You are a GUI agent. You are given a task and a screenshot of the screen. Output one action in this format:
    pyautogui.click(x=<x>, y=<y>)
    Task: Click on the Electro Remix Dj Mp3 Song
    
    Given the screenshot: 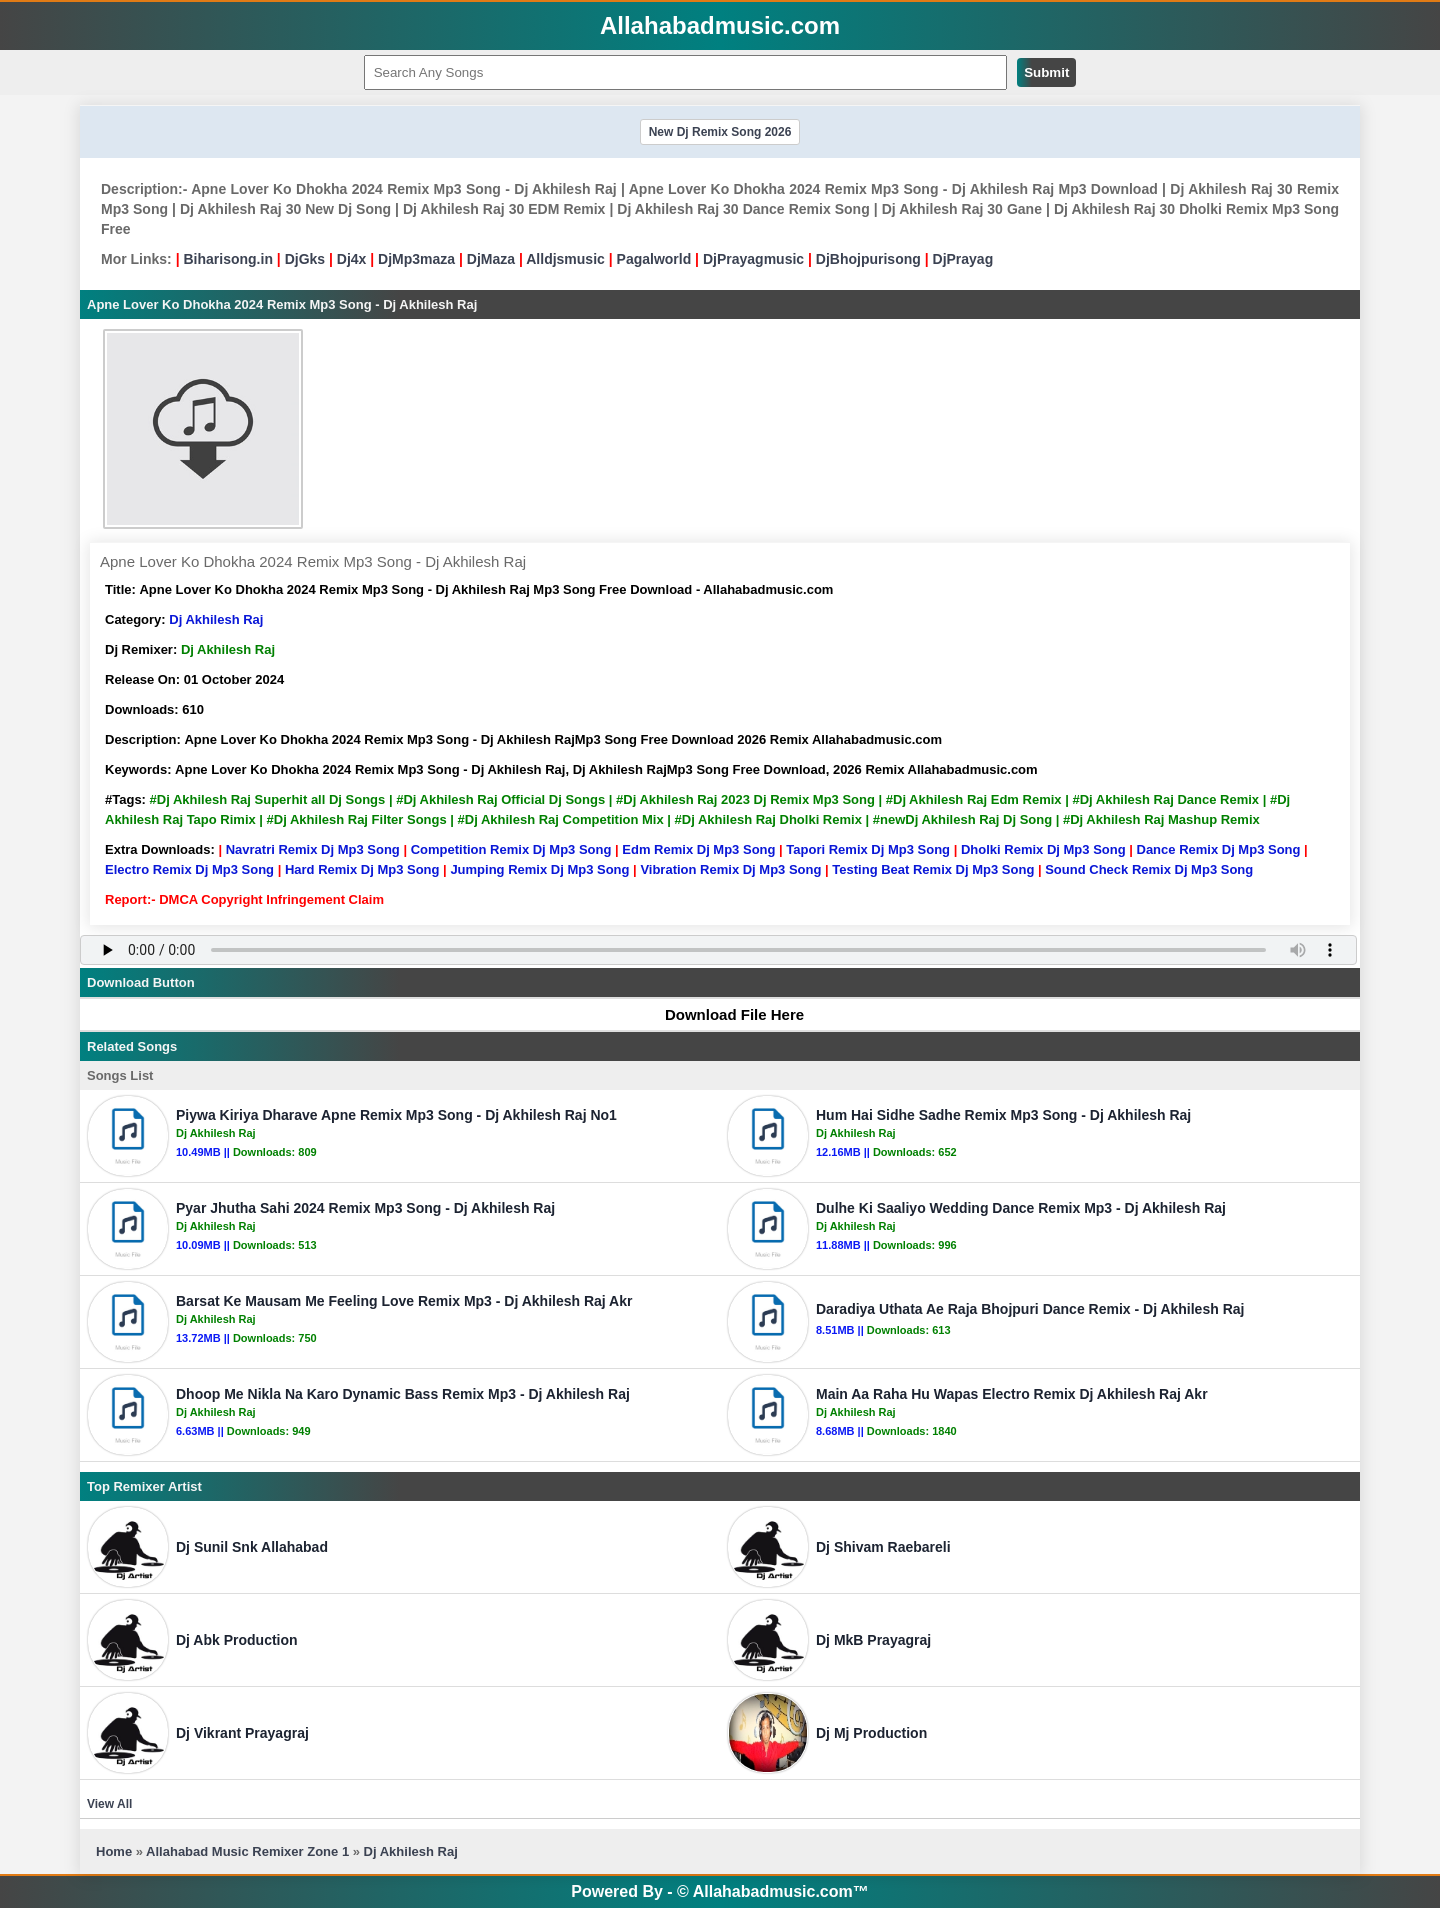 What is the action you would take?
    pyautogui.click(x=189, y=869)
    